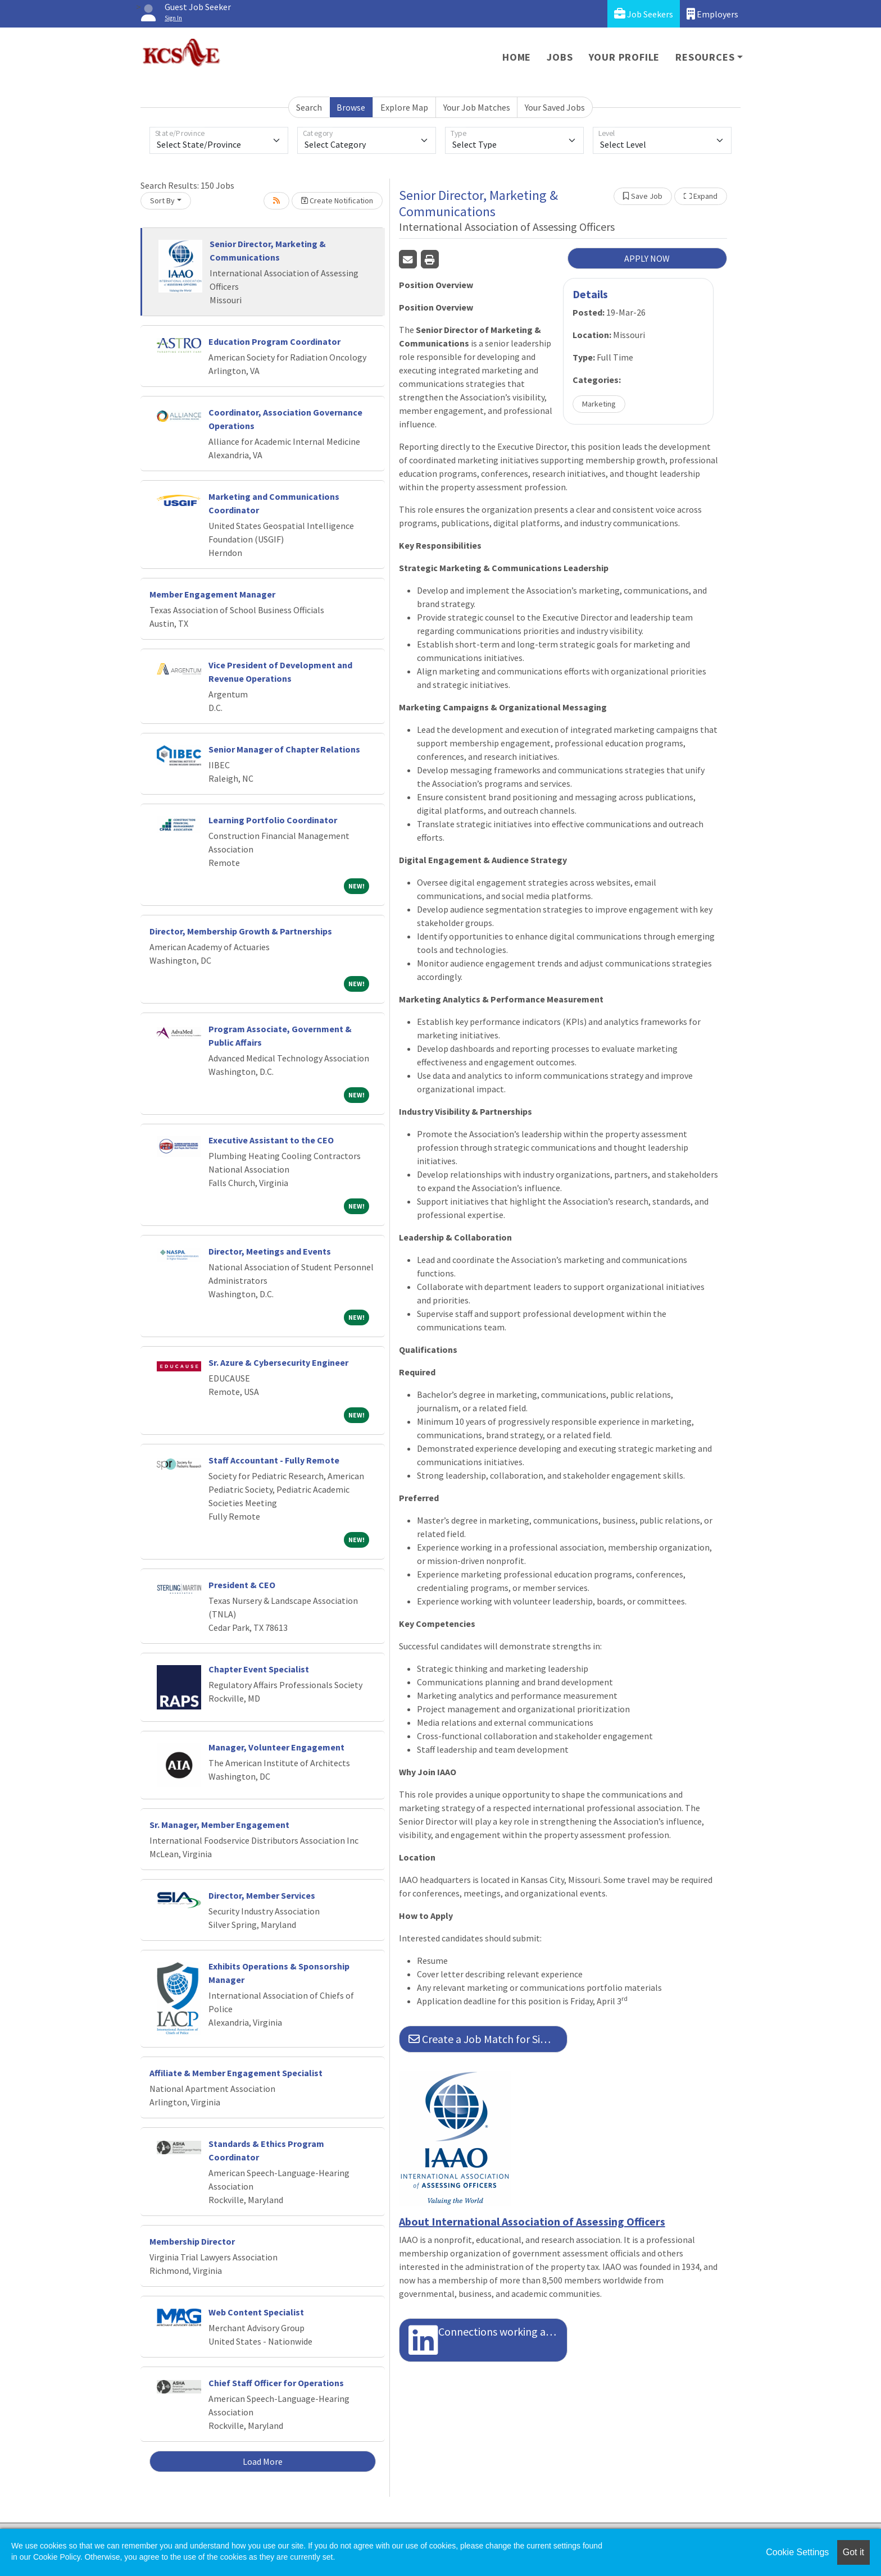 This screenshot has width=881, height=2576. What do you see at coordinates (487, 2039) in the screenshot?
I see `Create a Job Match for Similar Jobs` at bounding box center [487, 2039].